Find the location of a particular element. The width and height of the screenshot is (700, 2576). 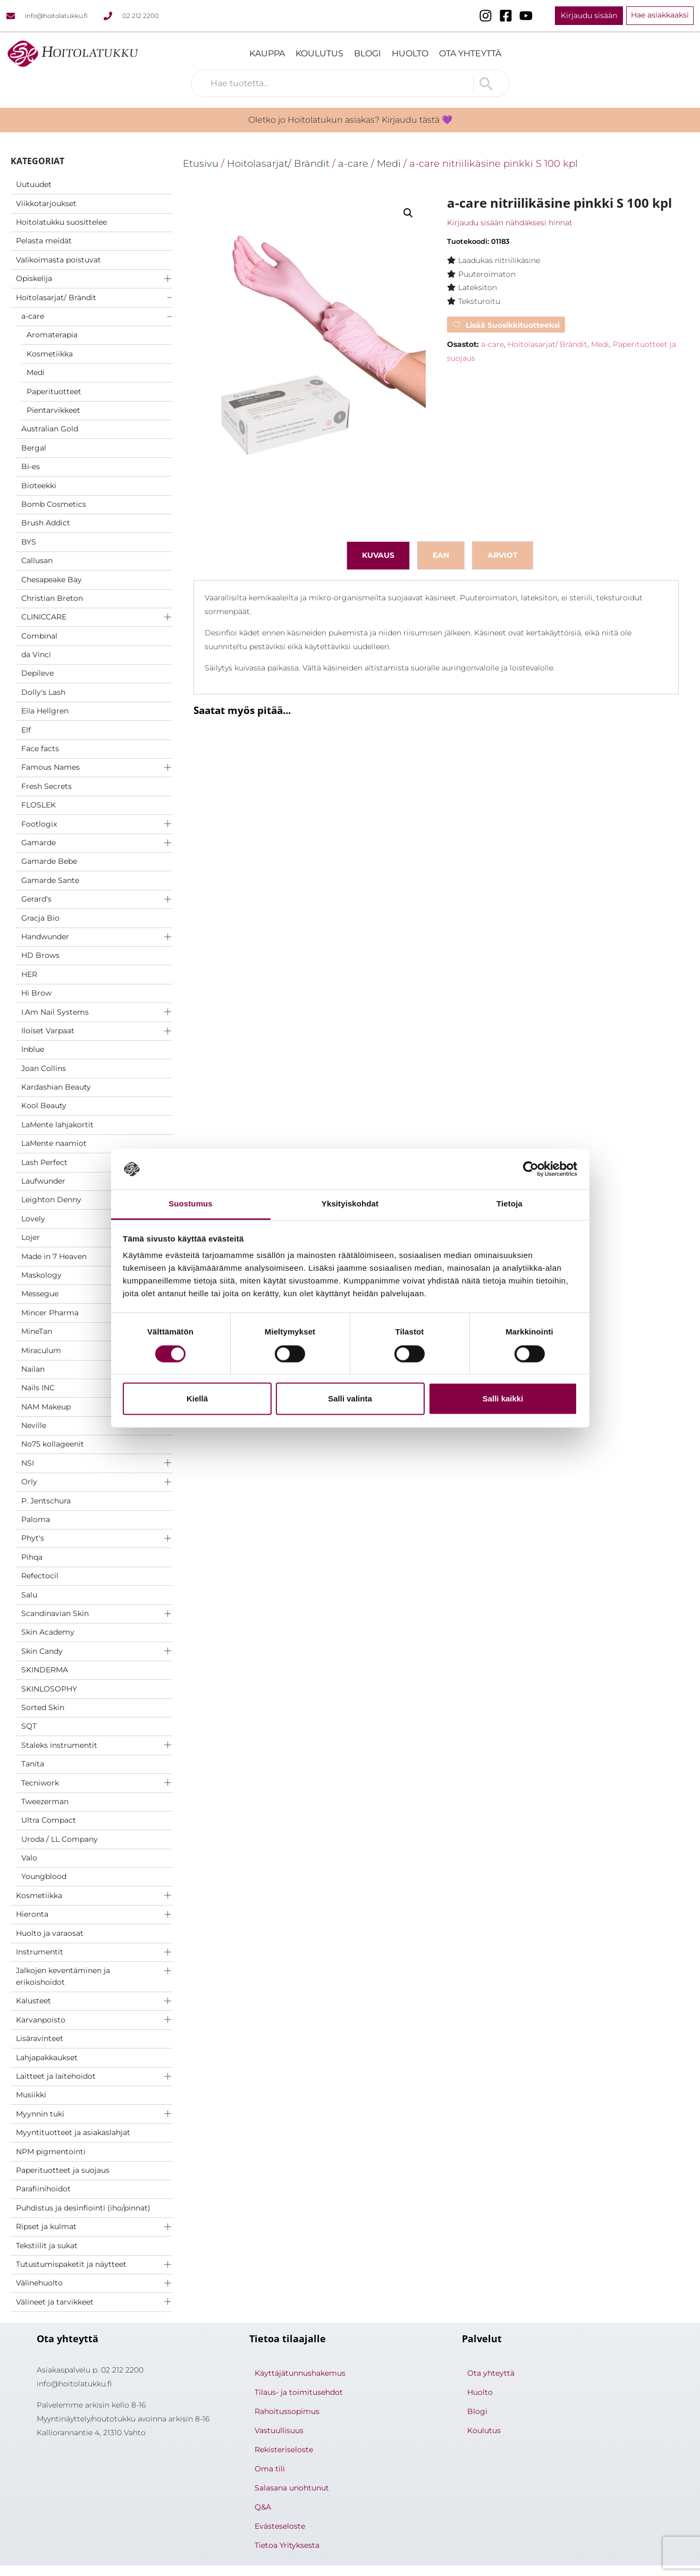

Puhdistus ja desinfiointi (iho/pinnat) is located at coordinates (83, 2208).